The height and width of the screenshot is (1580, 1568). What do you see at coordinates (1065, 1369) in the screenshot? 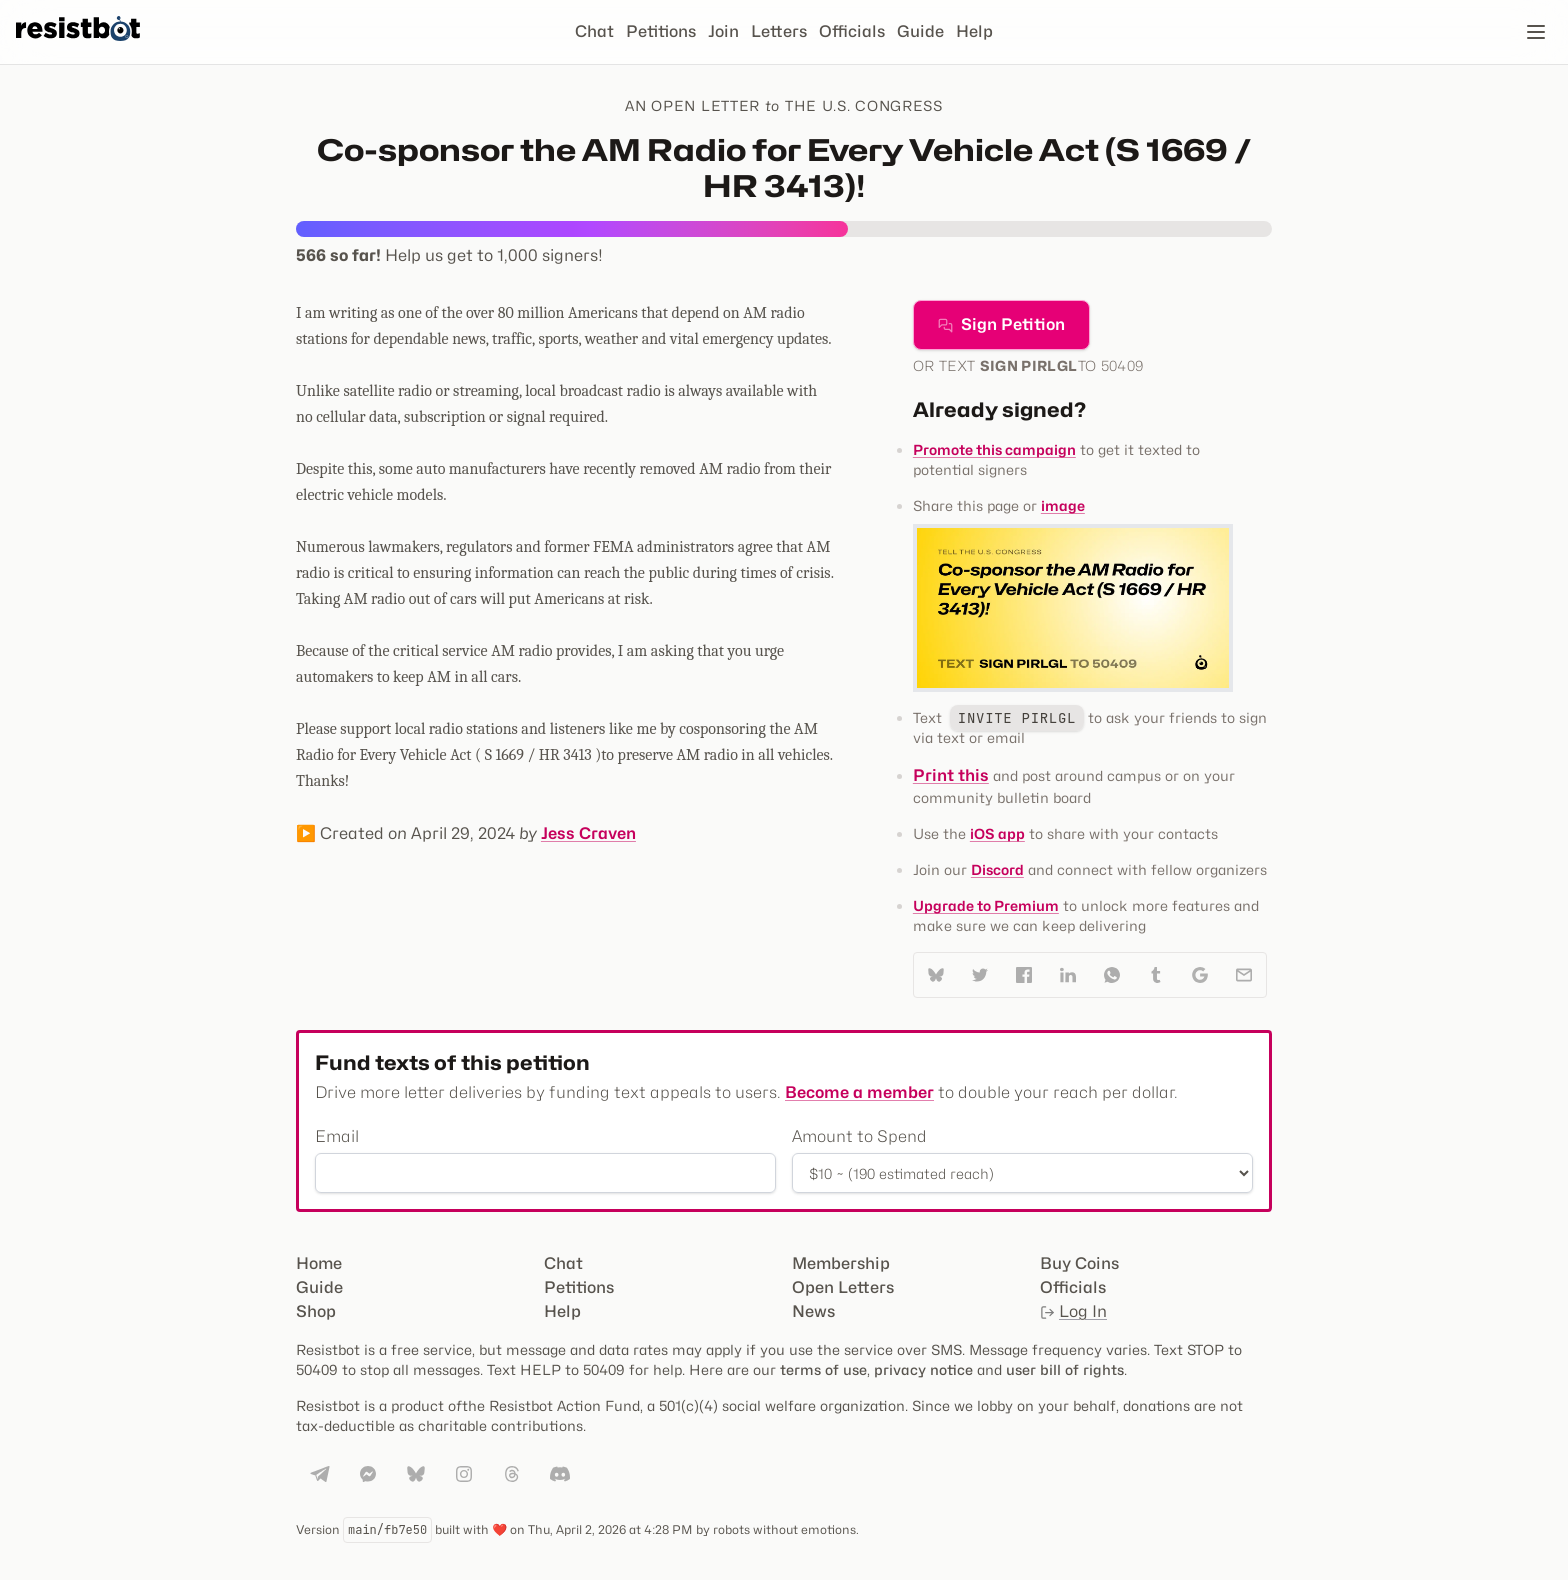
I see `user bill of rights` at bounding box center [1065, 1369].